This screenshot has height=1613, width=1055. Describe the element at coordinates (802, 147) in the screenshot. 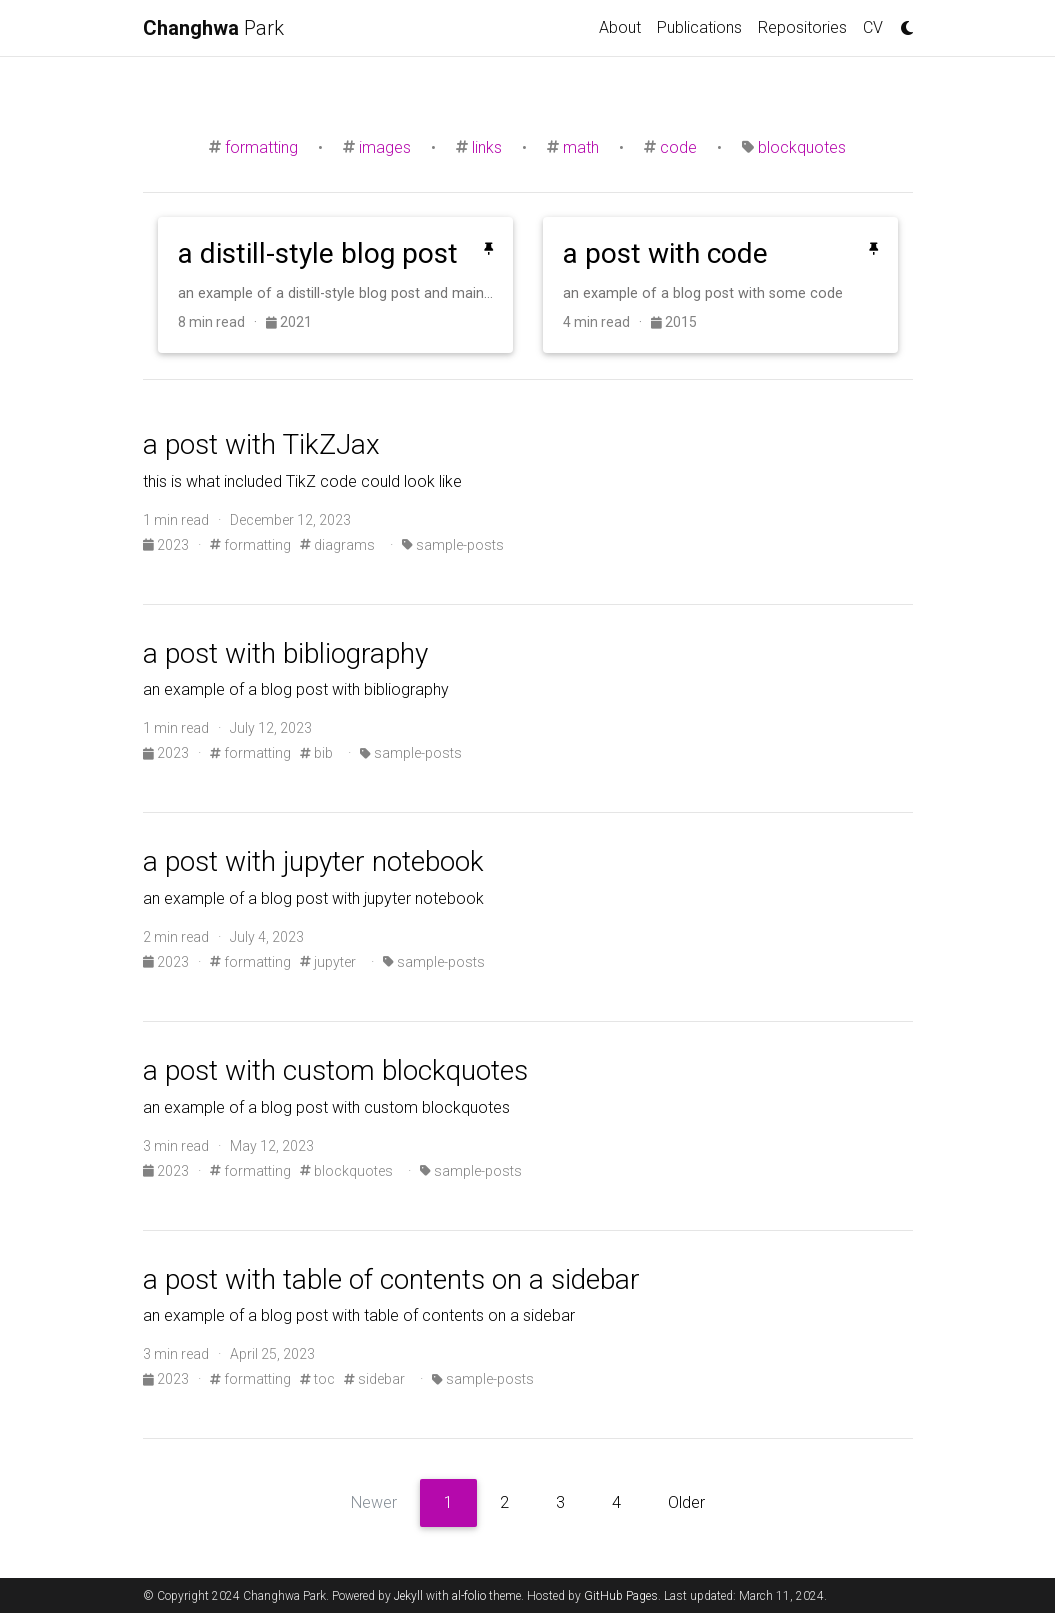

I see `blockquotes` at that location.